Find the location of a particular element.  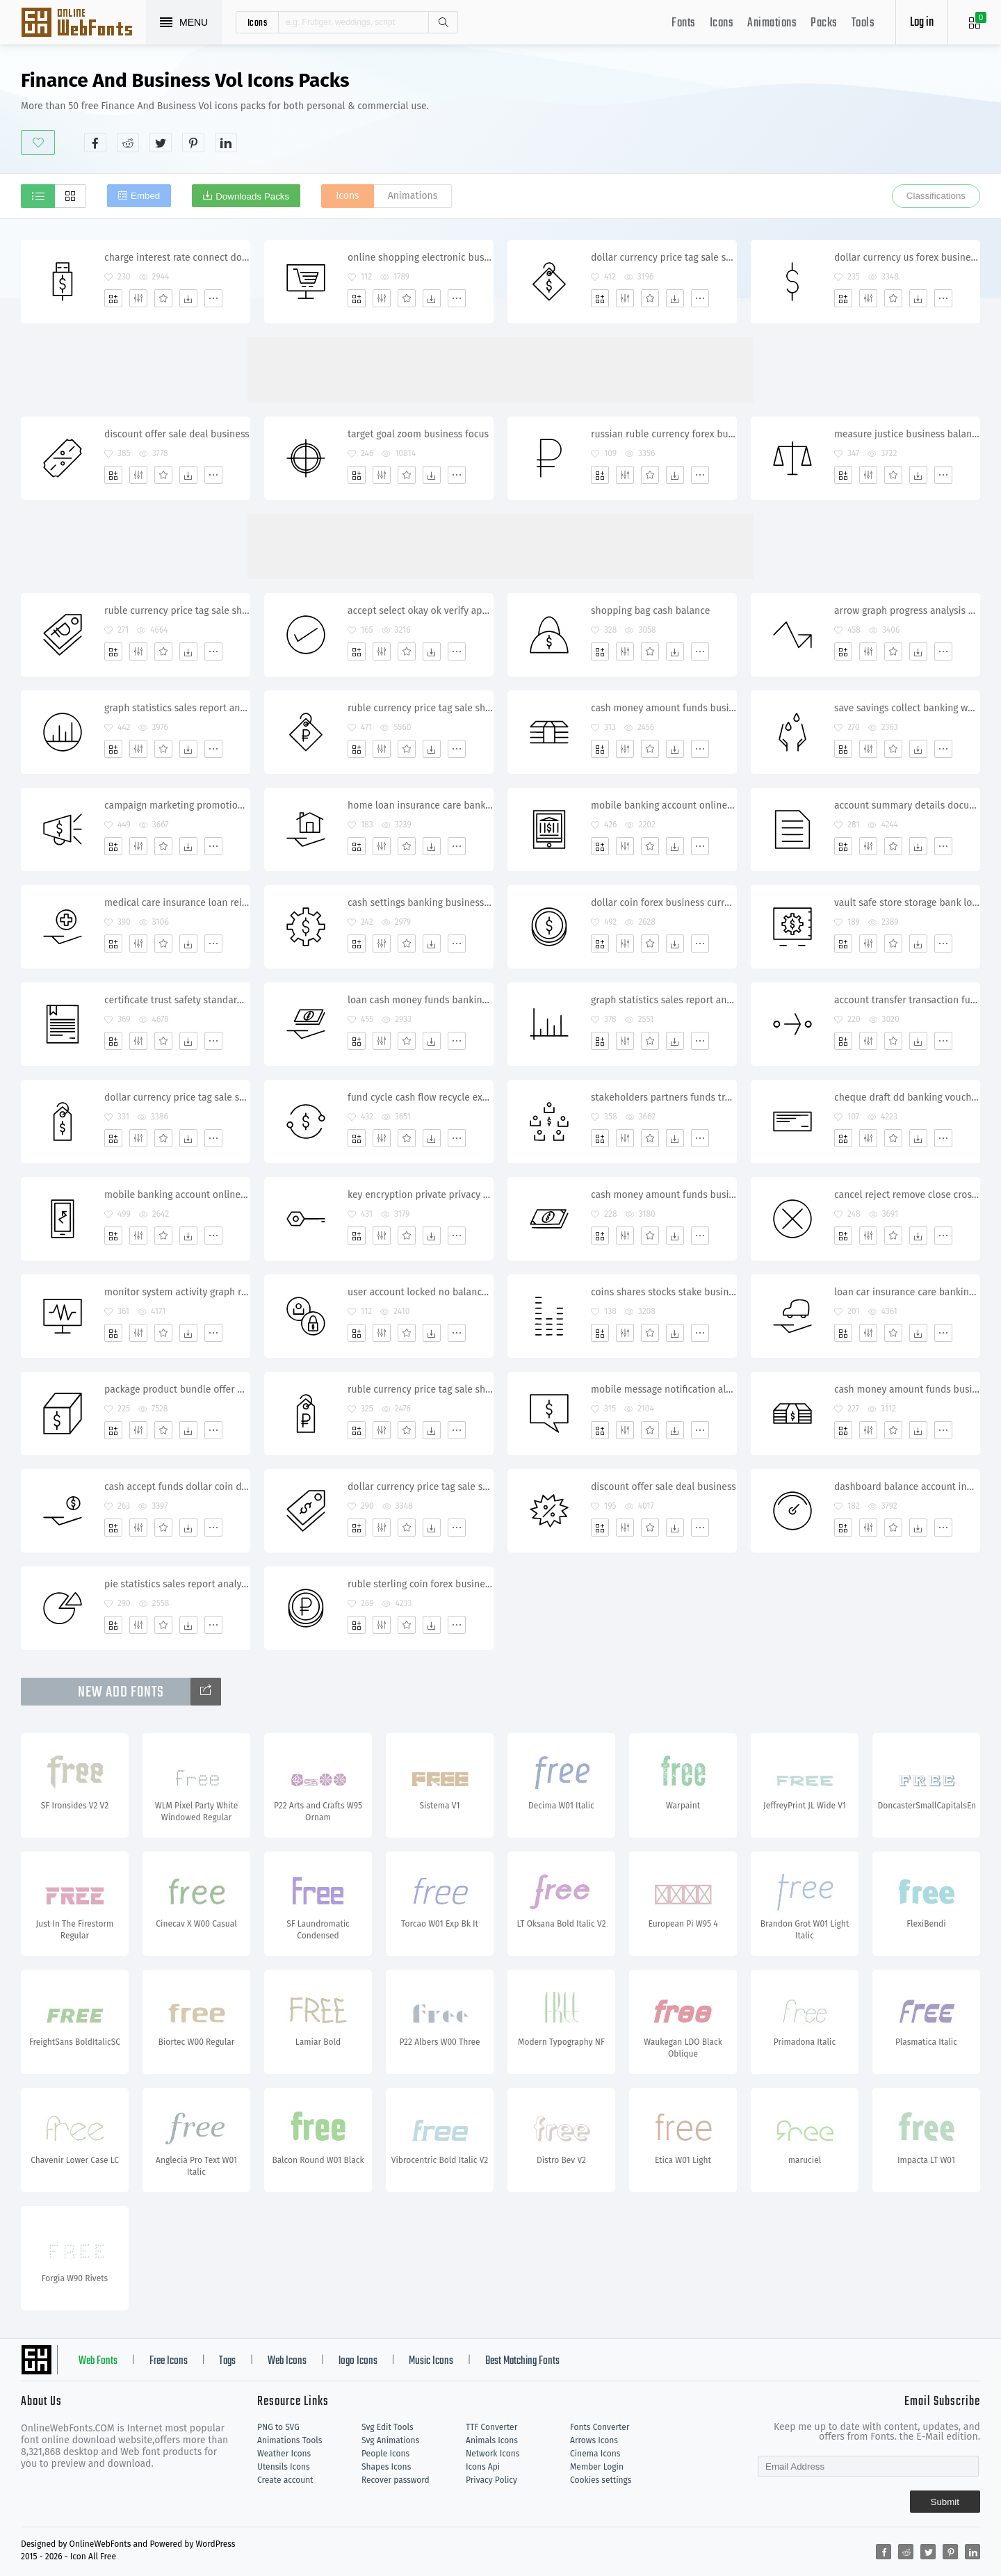

Svg Edit Tools is located at coordinates (387, 2427).